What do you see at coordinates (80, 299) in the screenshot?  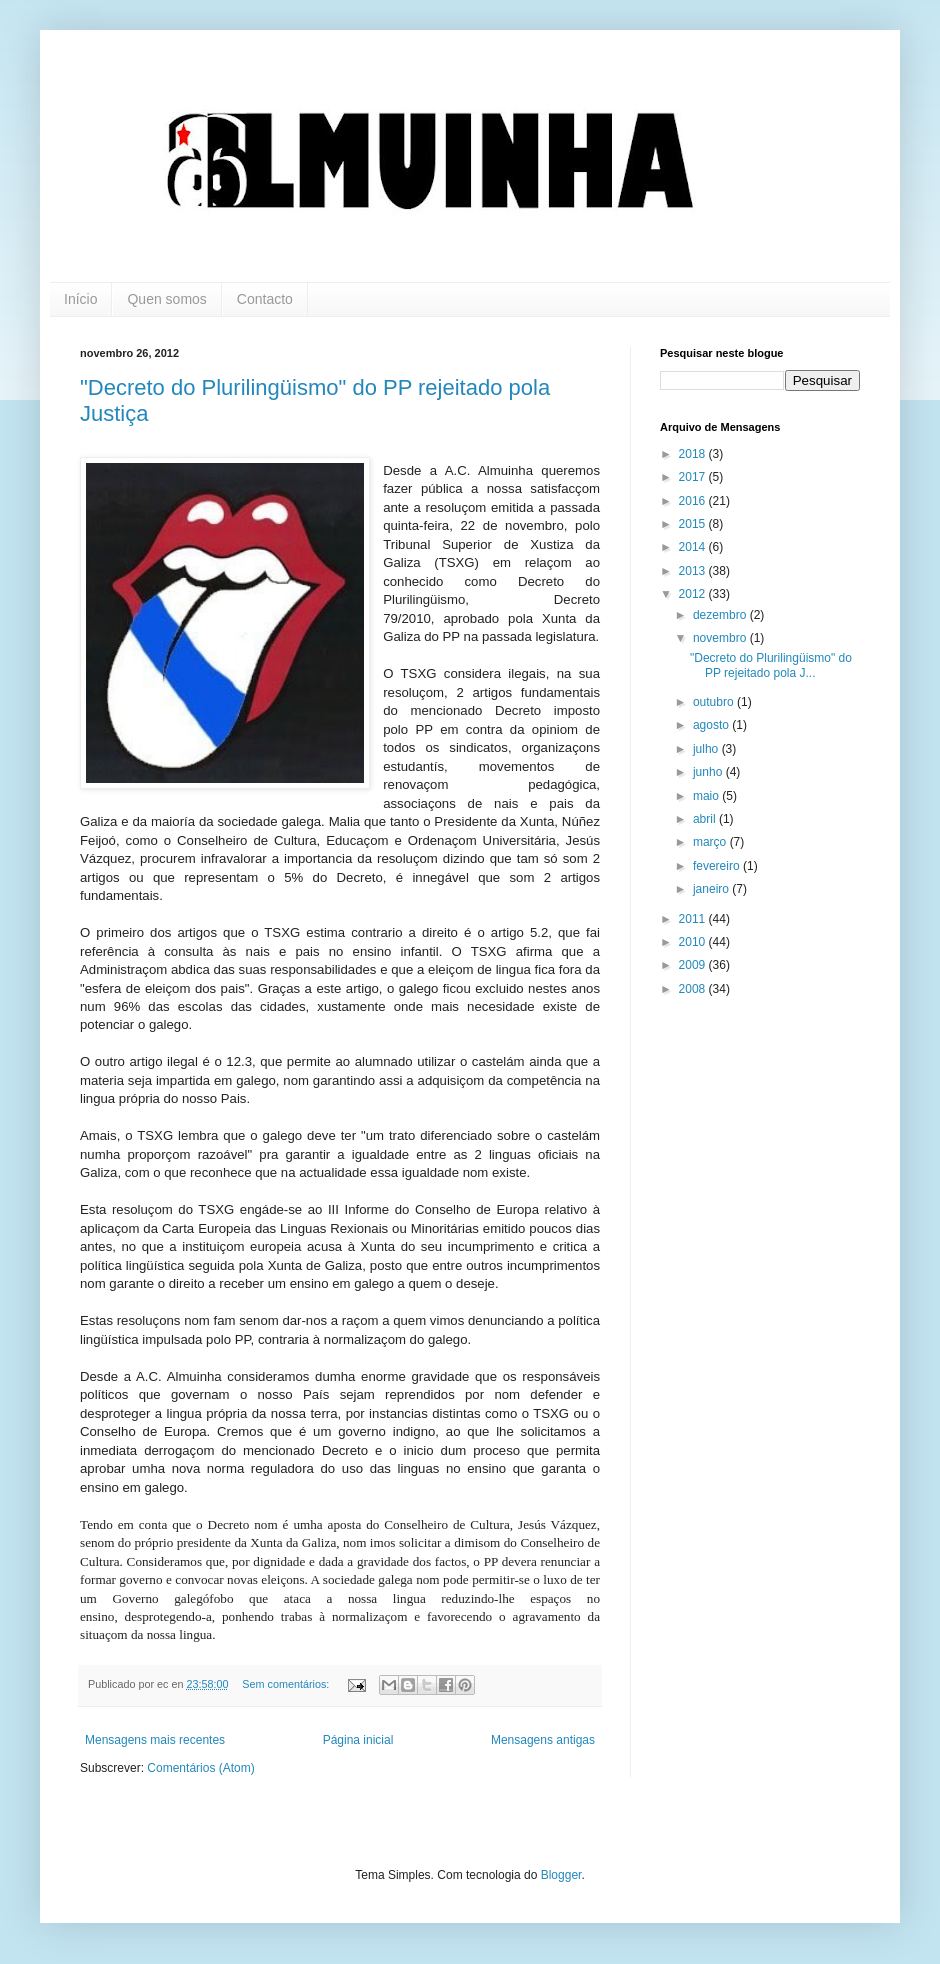 I see `Início` at bounding box center [80, 299].